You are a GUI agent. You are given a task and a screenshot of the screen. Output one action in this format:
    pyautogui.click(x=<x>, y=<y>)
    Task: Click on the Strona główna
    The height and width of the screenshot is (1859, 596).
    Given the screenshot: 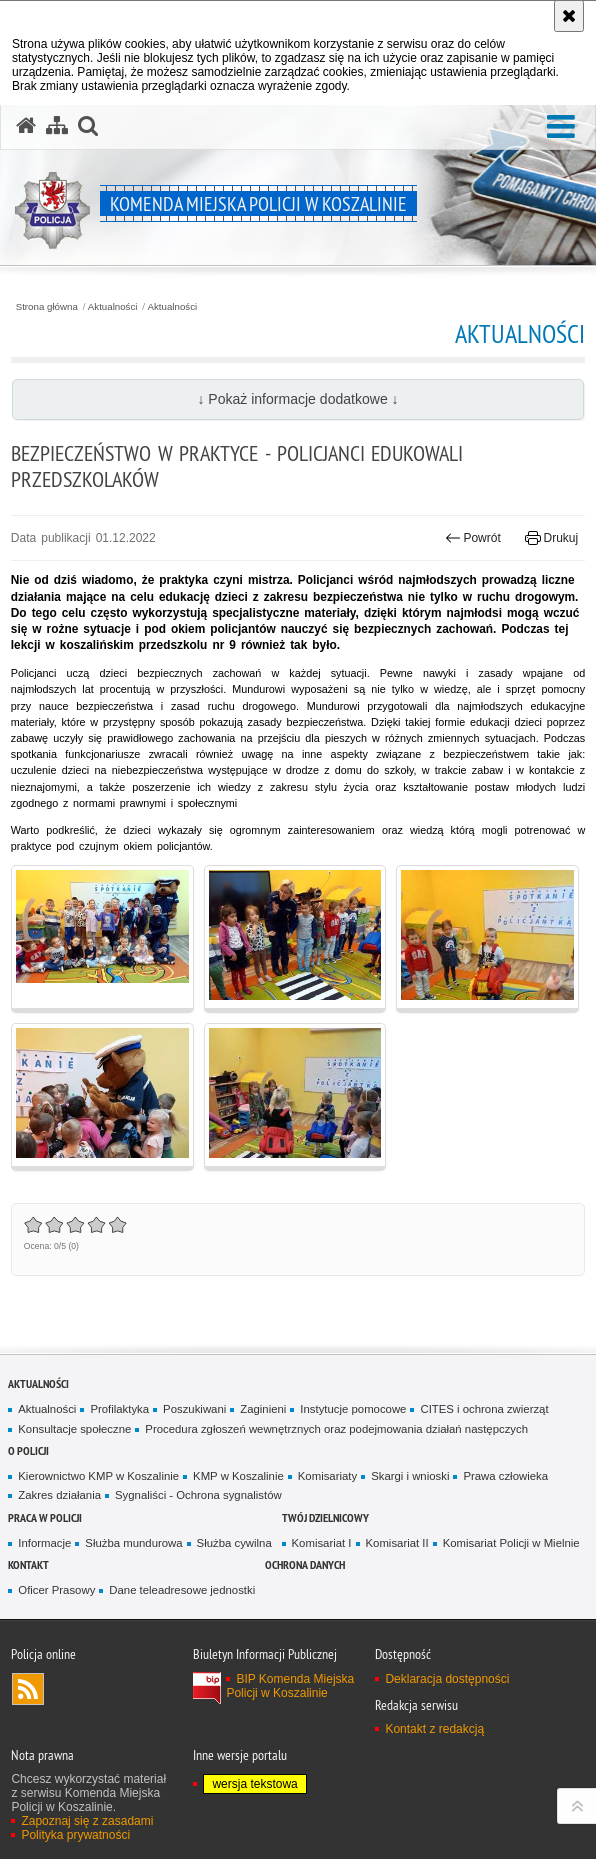 What is the action you would take?
    pyautogui.click(x=47, y=307)
    